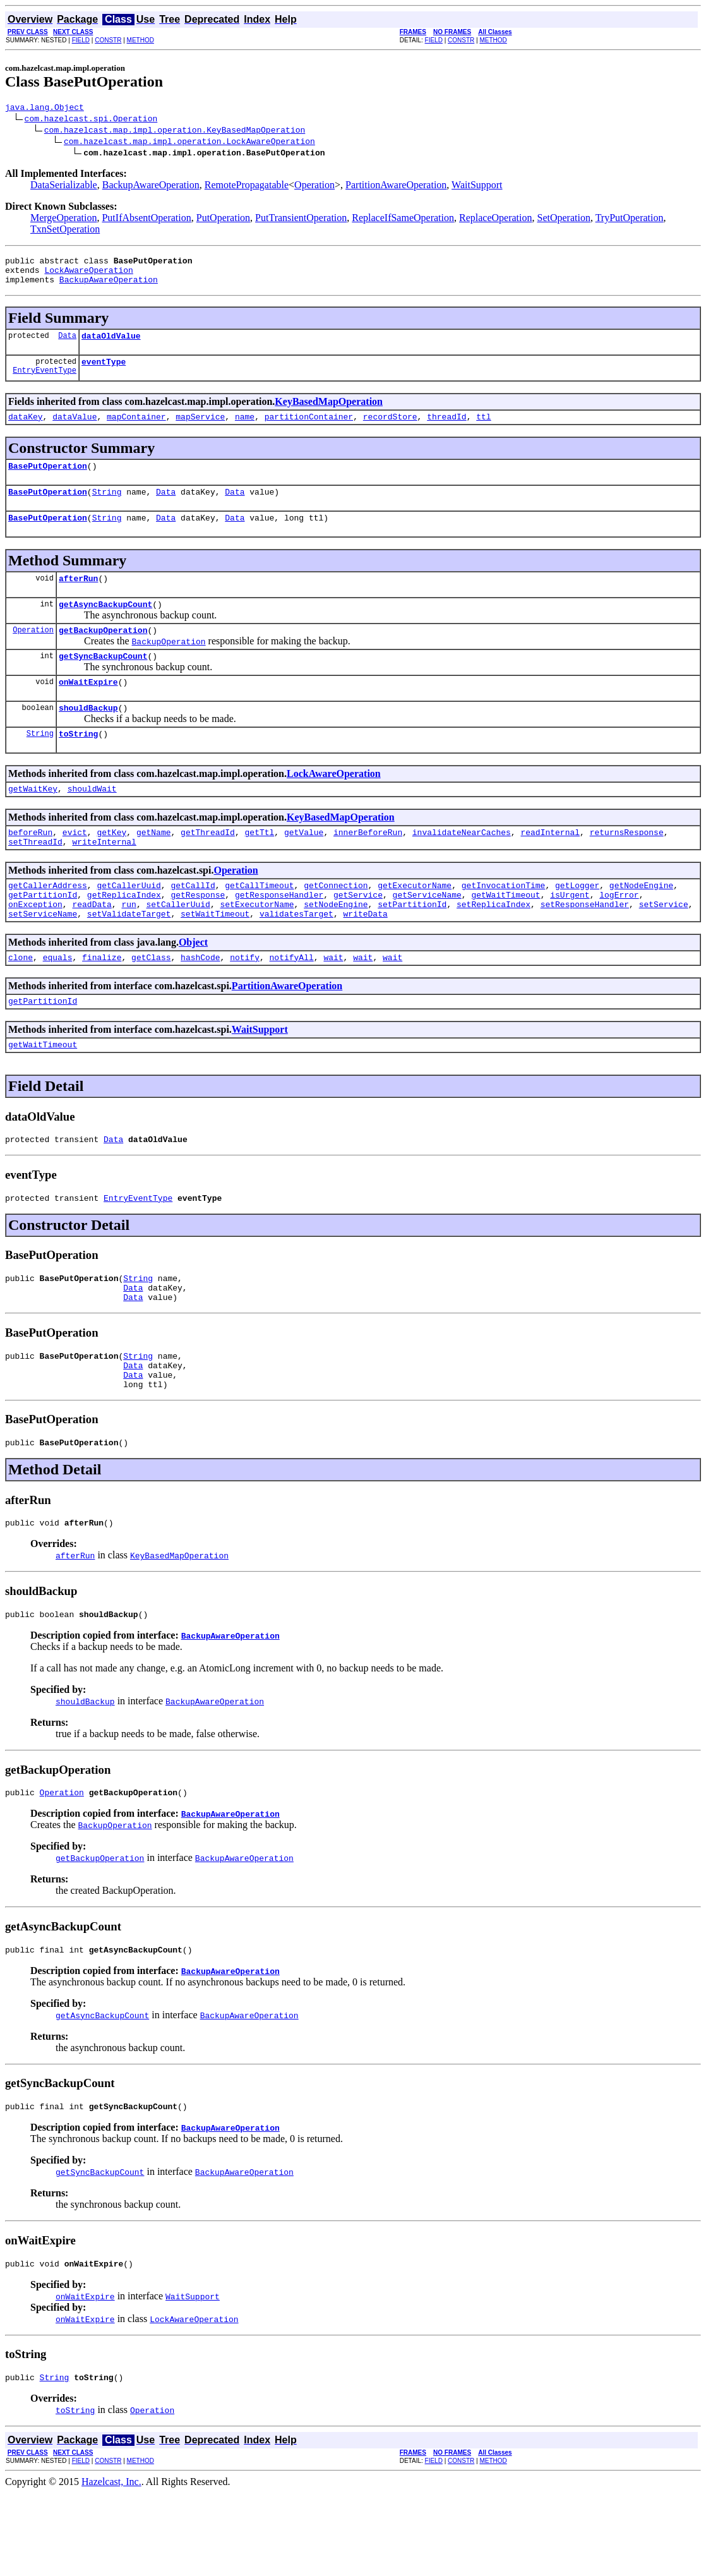 This screenshot has height=2576, width=706. Describe the element at coordinates (461, 868) in the screenshot. I see `invalidateNearCaches` at that location.